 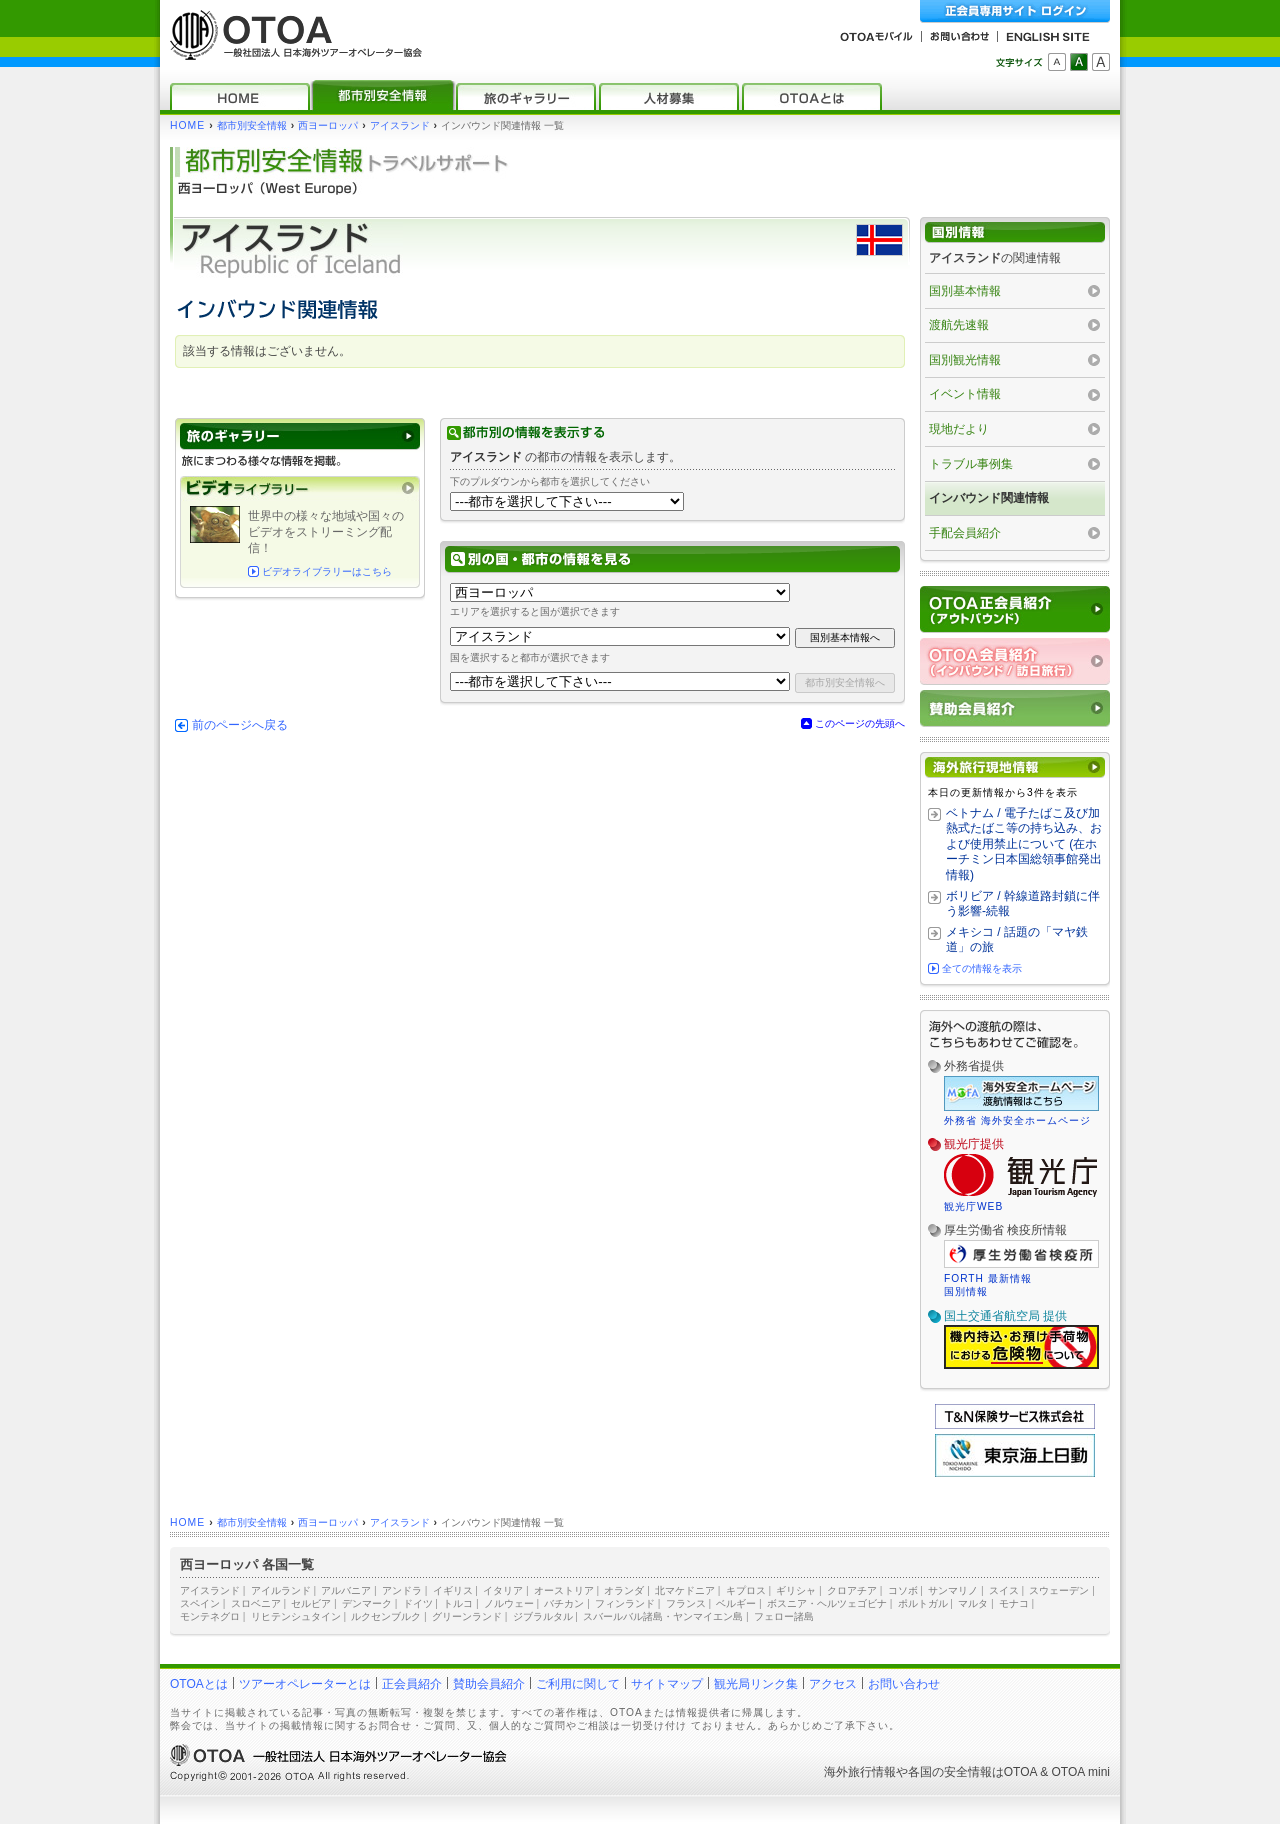 What do you see at coordinates (904, 1684) in the screenshot?
I see `お問い合わせ` at bounding box center [904, 1684].